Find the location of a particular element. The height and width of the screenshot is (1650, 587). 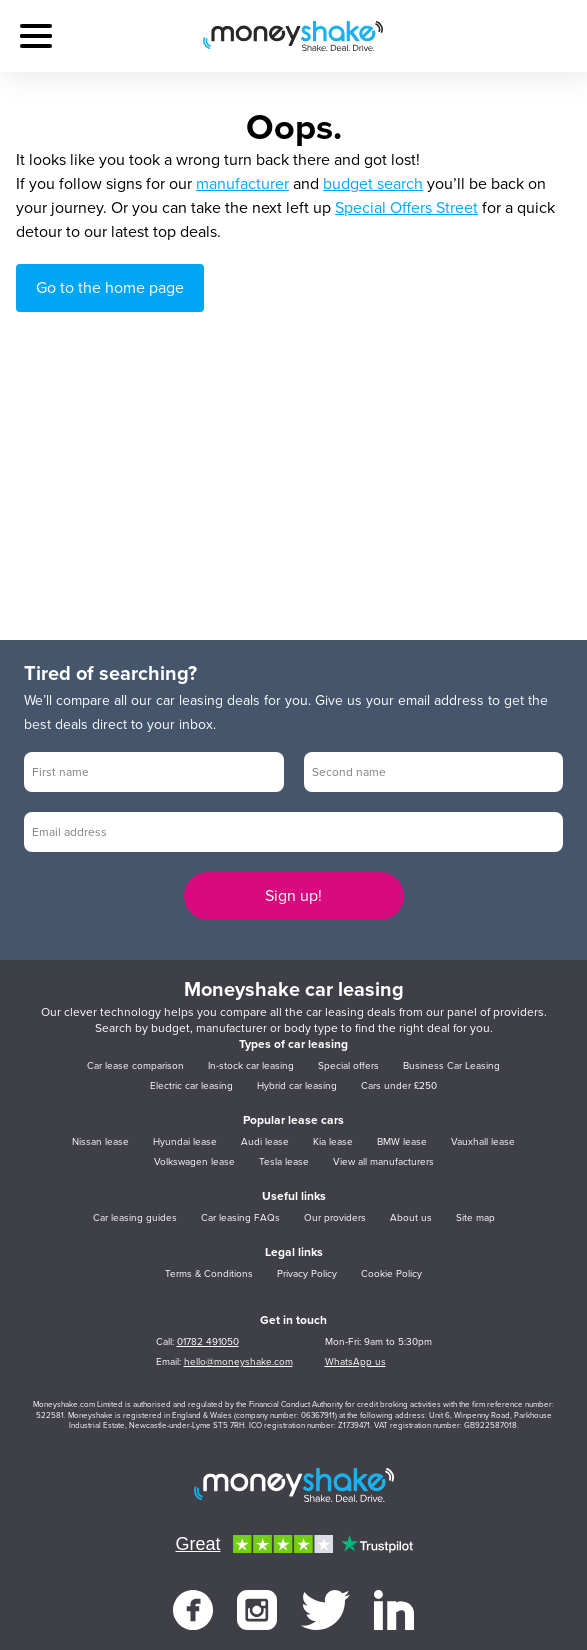

Audi lease is located at coordinates (265, 1142).